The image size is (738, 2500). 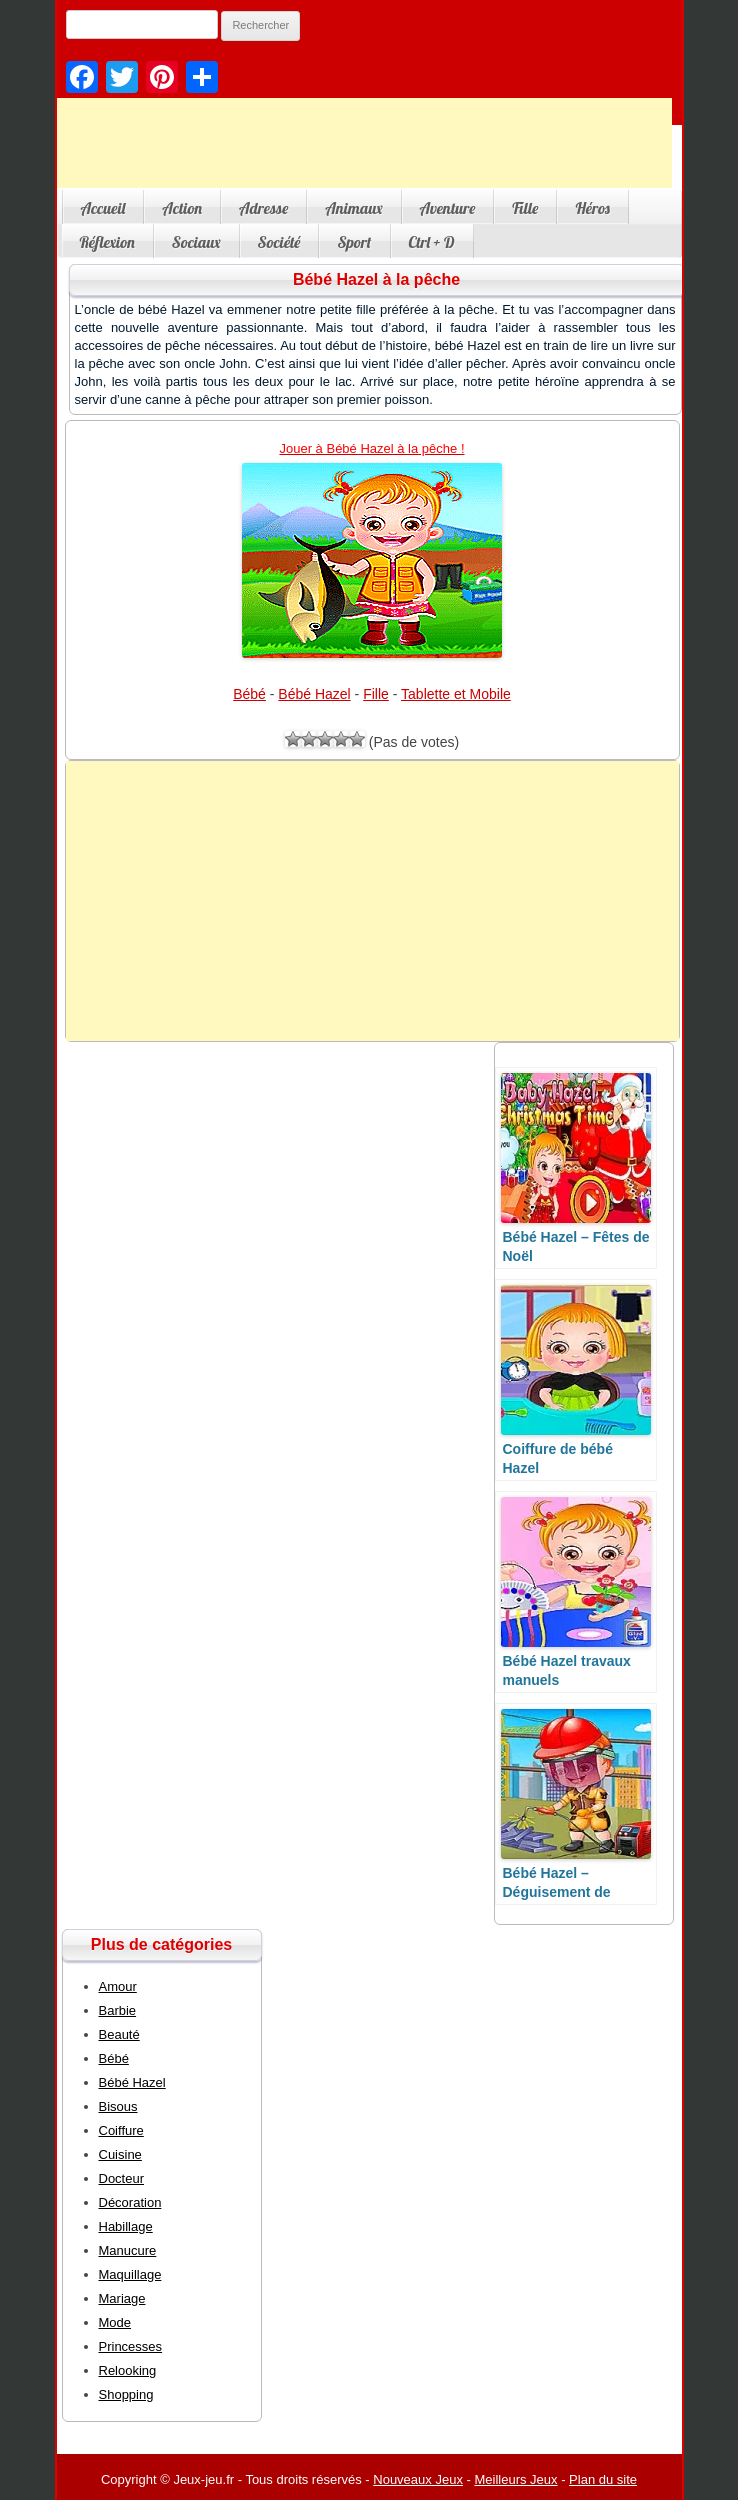 What do you see at coordinates (263, 208) in the screenshot?
I see `Adresse` at bounding box center [263, 208].